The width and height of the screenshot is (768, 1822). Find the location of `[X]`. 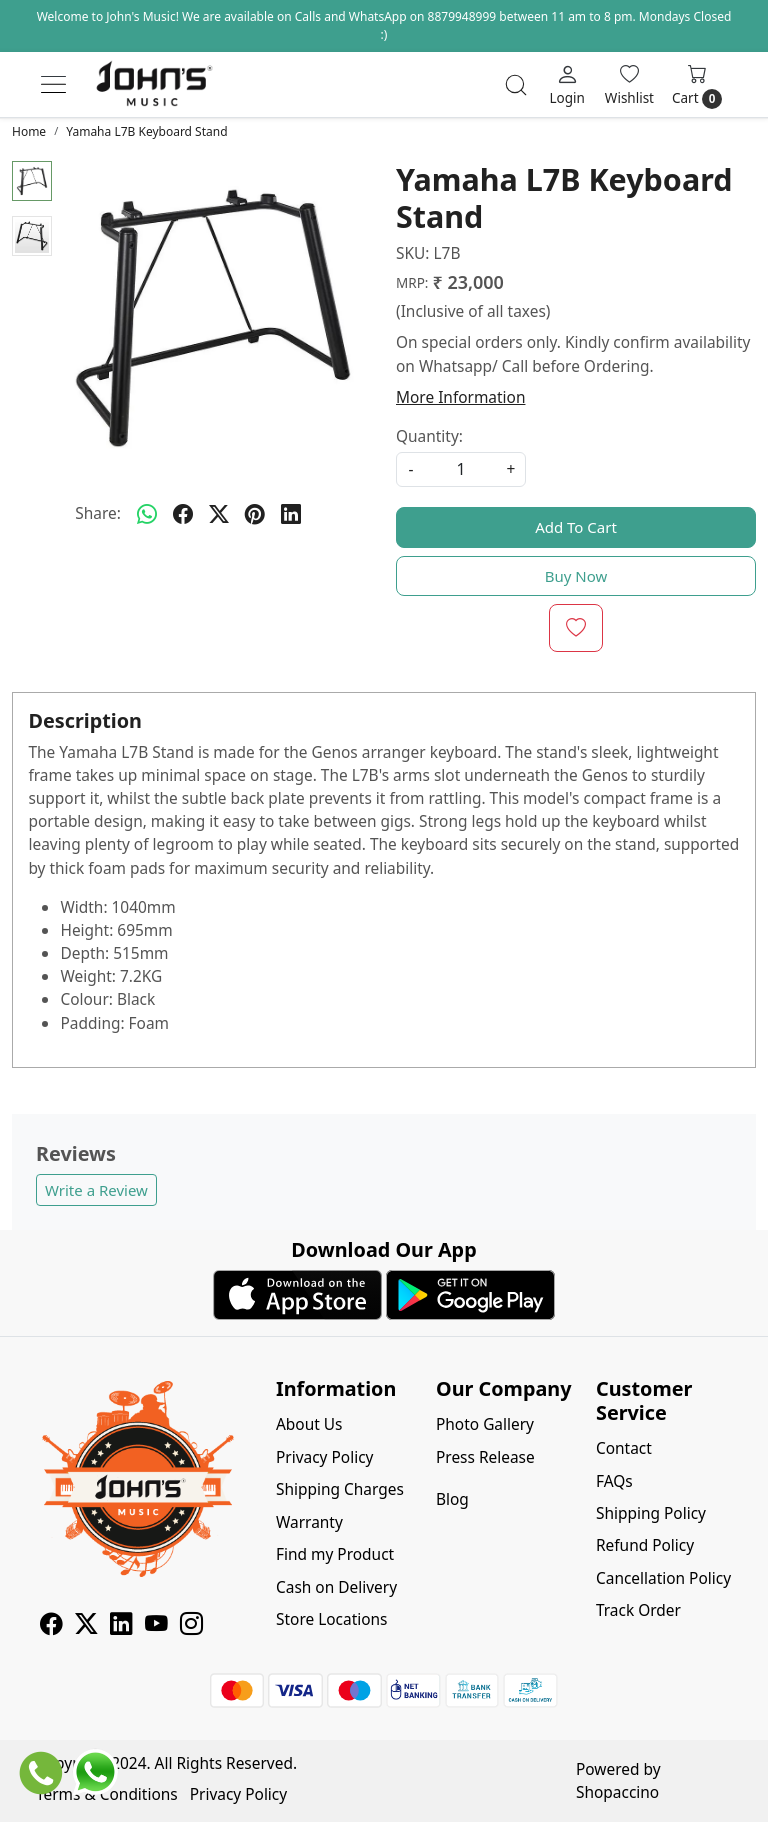

[X] is located at coordinates (86, 1626).